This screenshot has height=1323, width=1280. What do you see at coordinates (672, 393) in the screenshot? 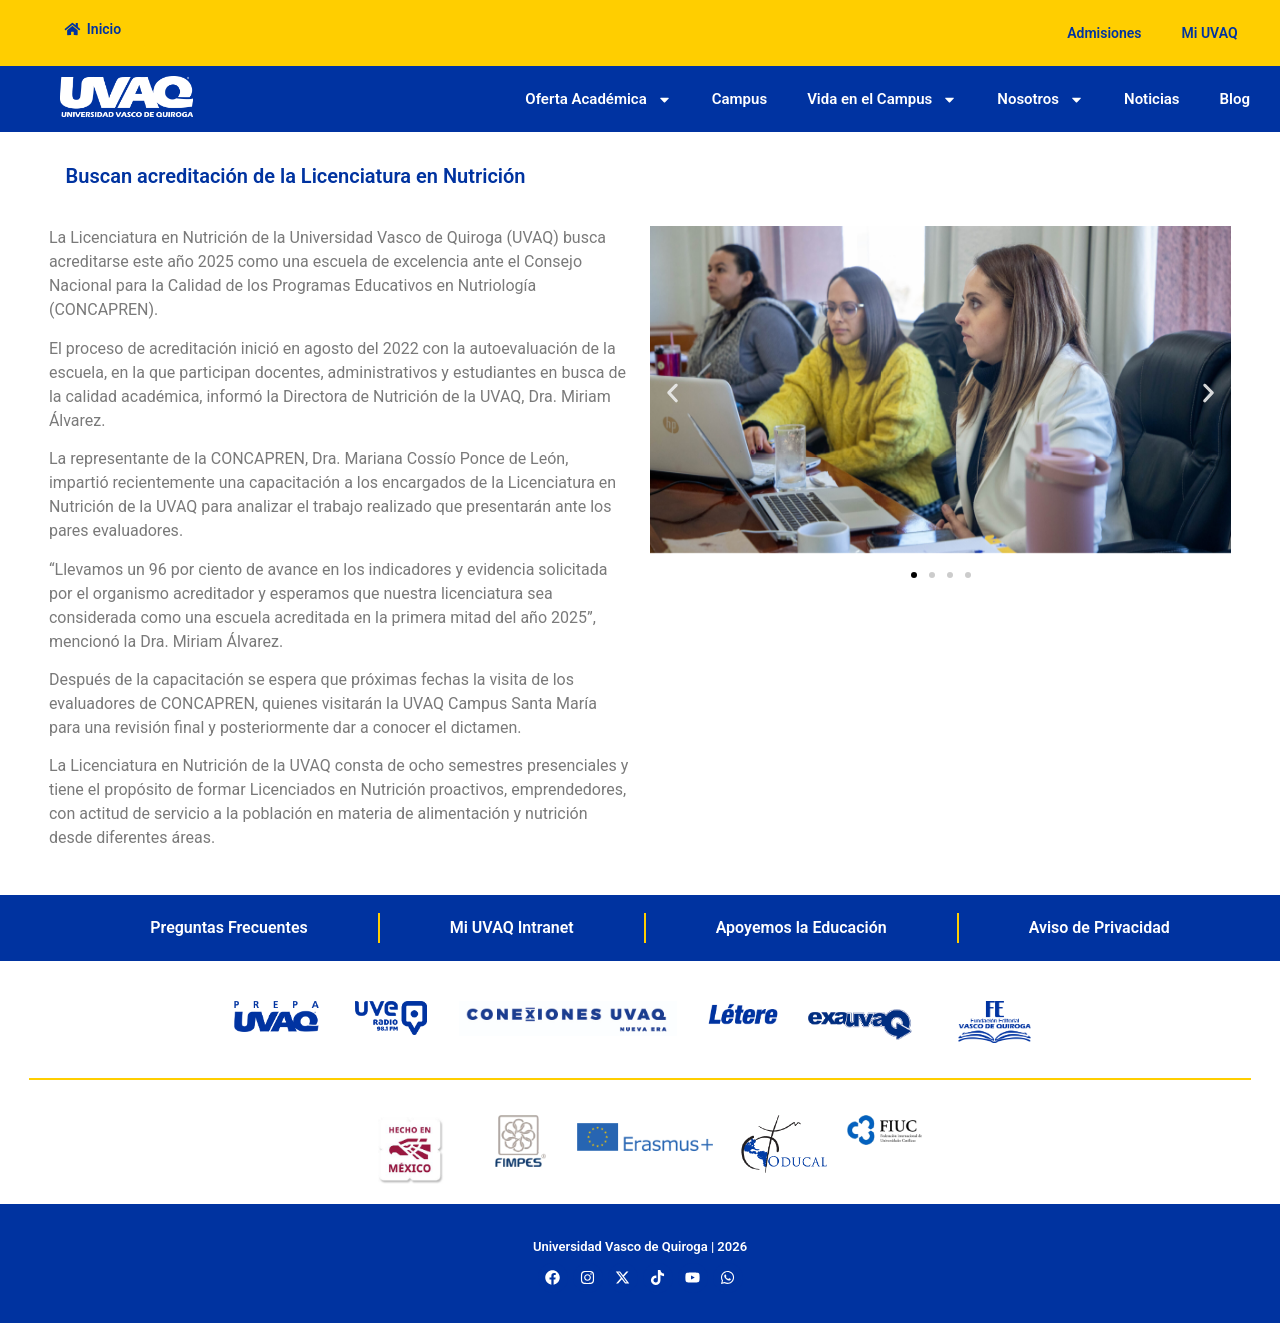
I see `[button]` at bounding box center [672, 393].